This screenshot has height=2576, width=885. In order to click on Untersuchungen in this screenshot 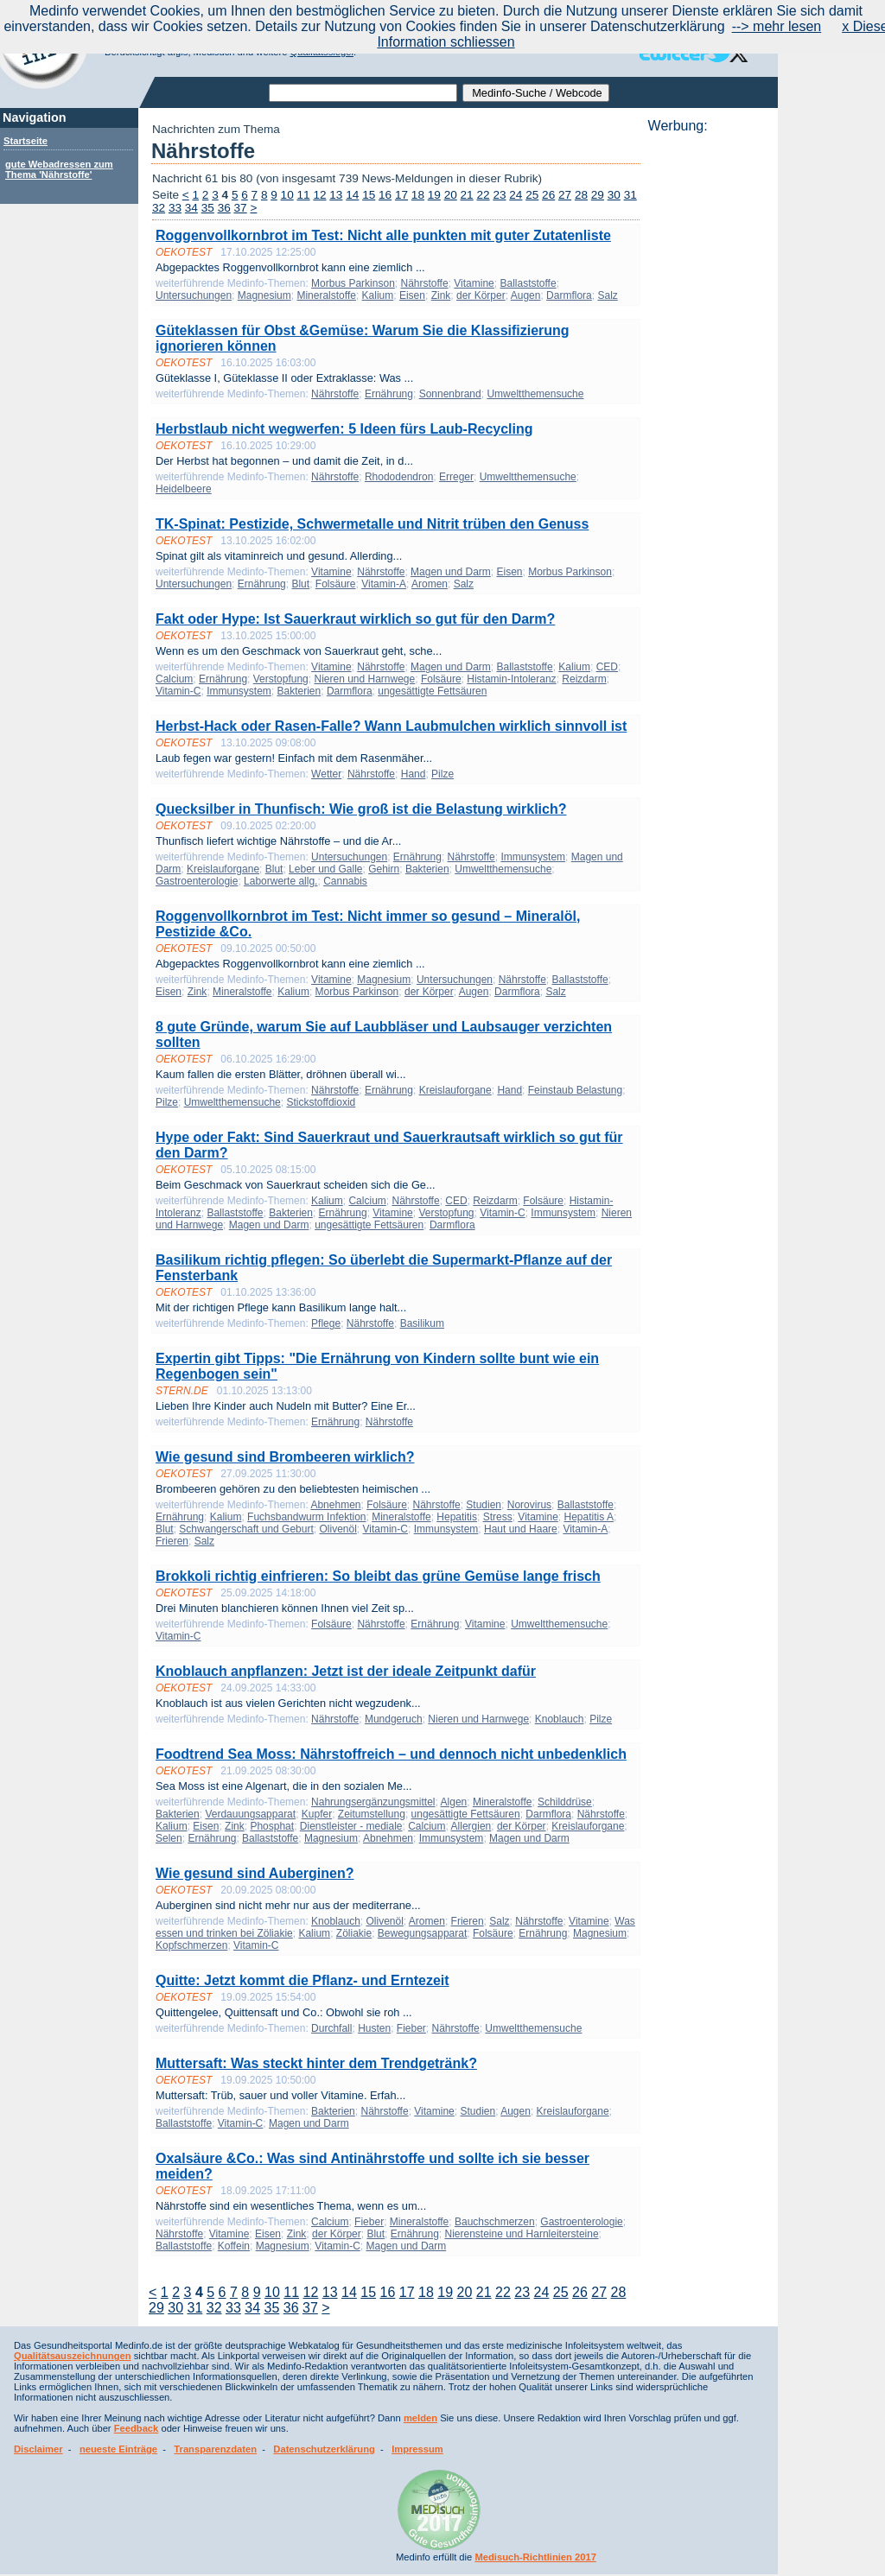, I will do `click(194, 295)`.